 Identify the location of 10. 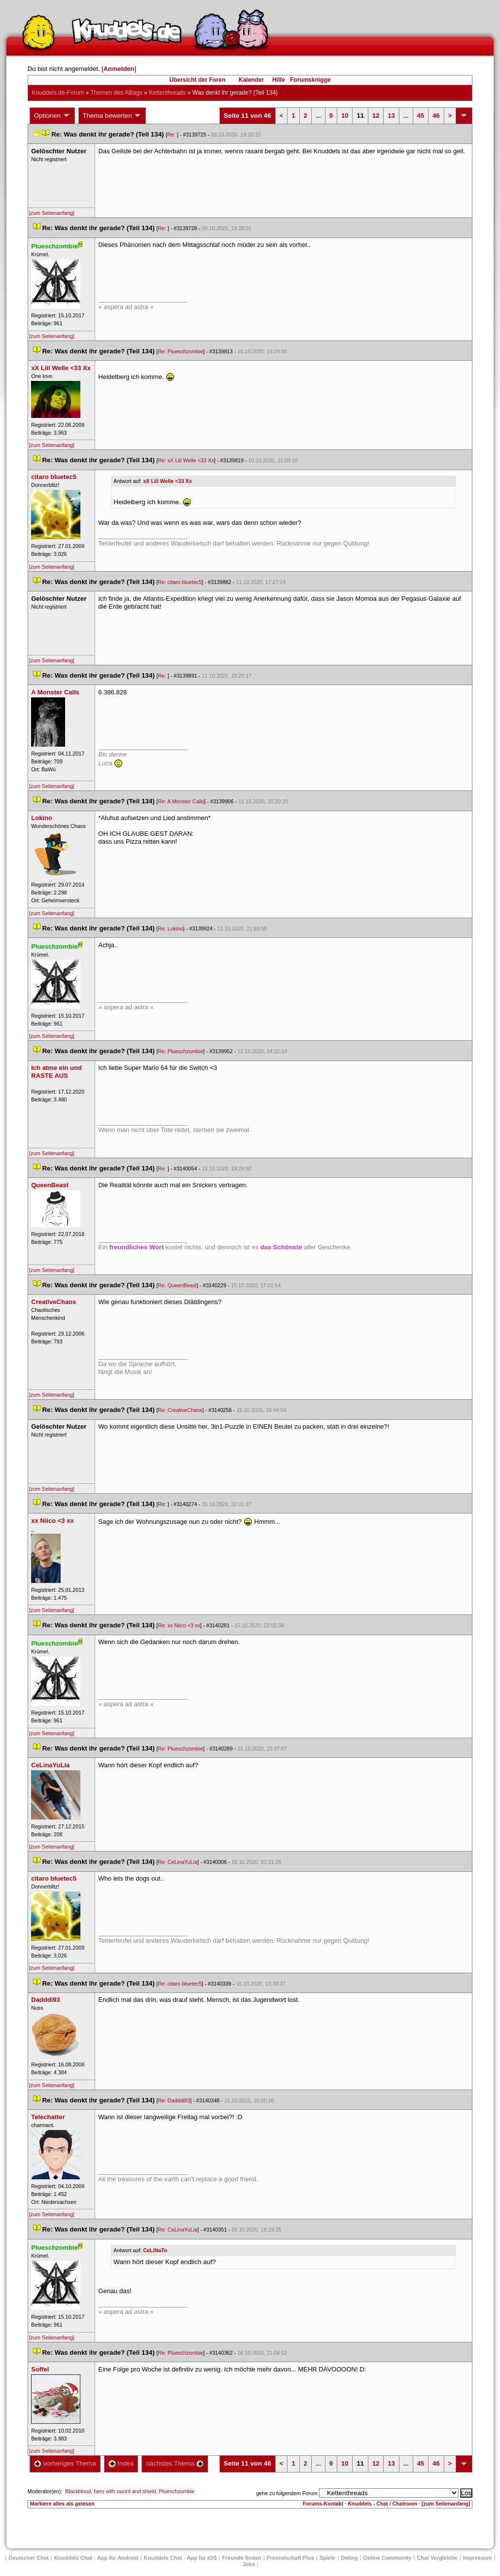
(344, 115).